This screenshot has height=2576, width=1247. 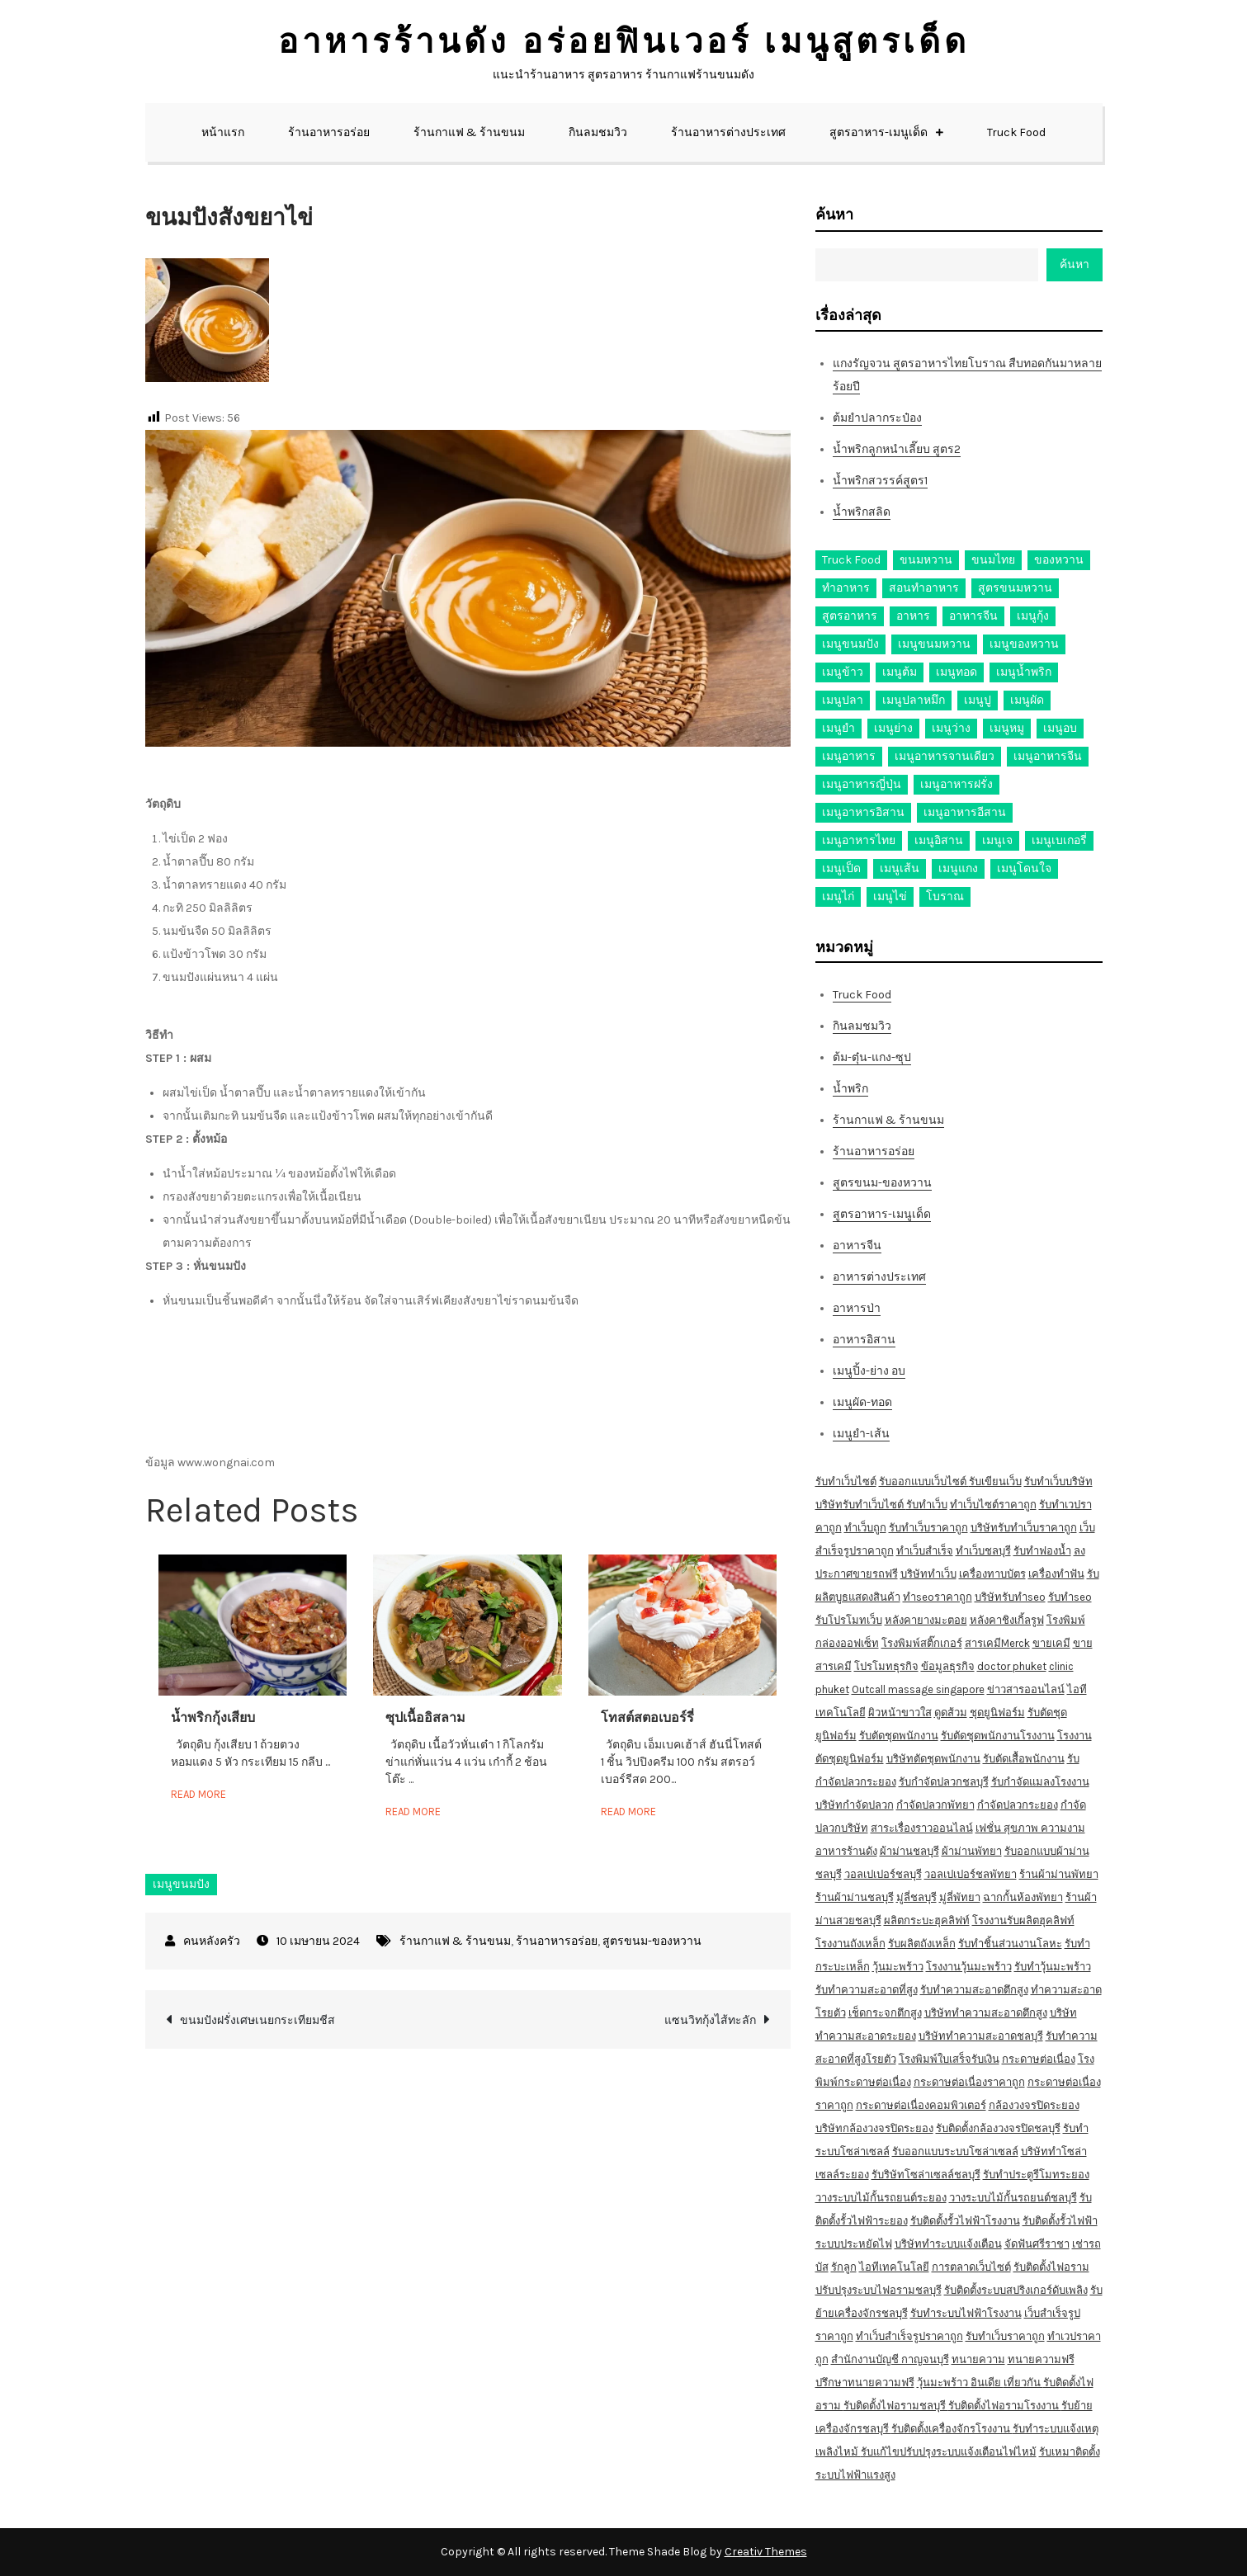 What do you see at coordinates (969, 2082) in the screenshot?
I see `กระดาษต่อเนื่องราคาถูก` at bounding box center [969, 2082].